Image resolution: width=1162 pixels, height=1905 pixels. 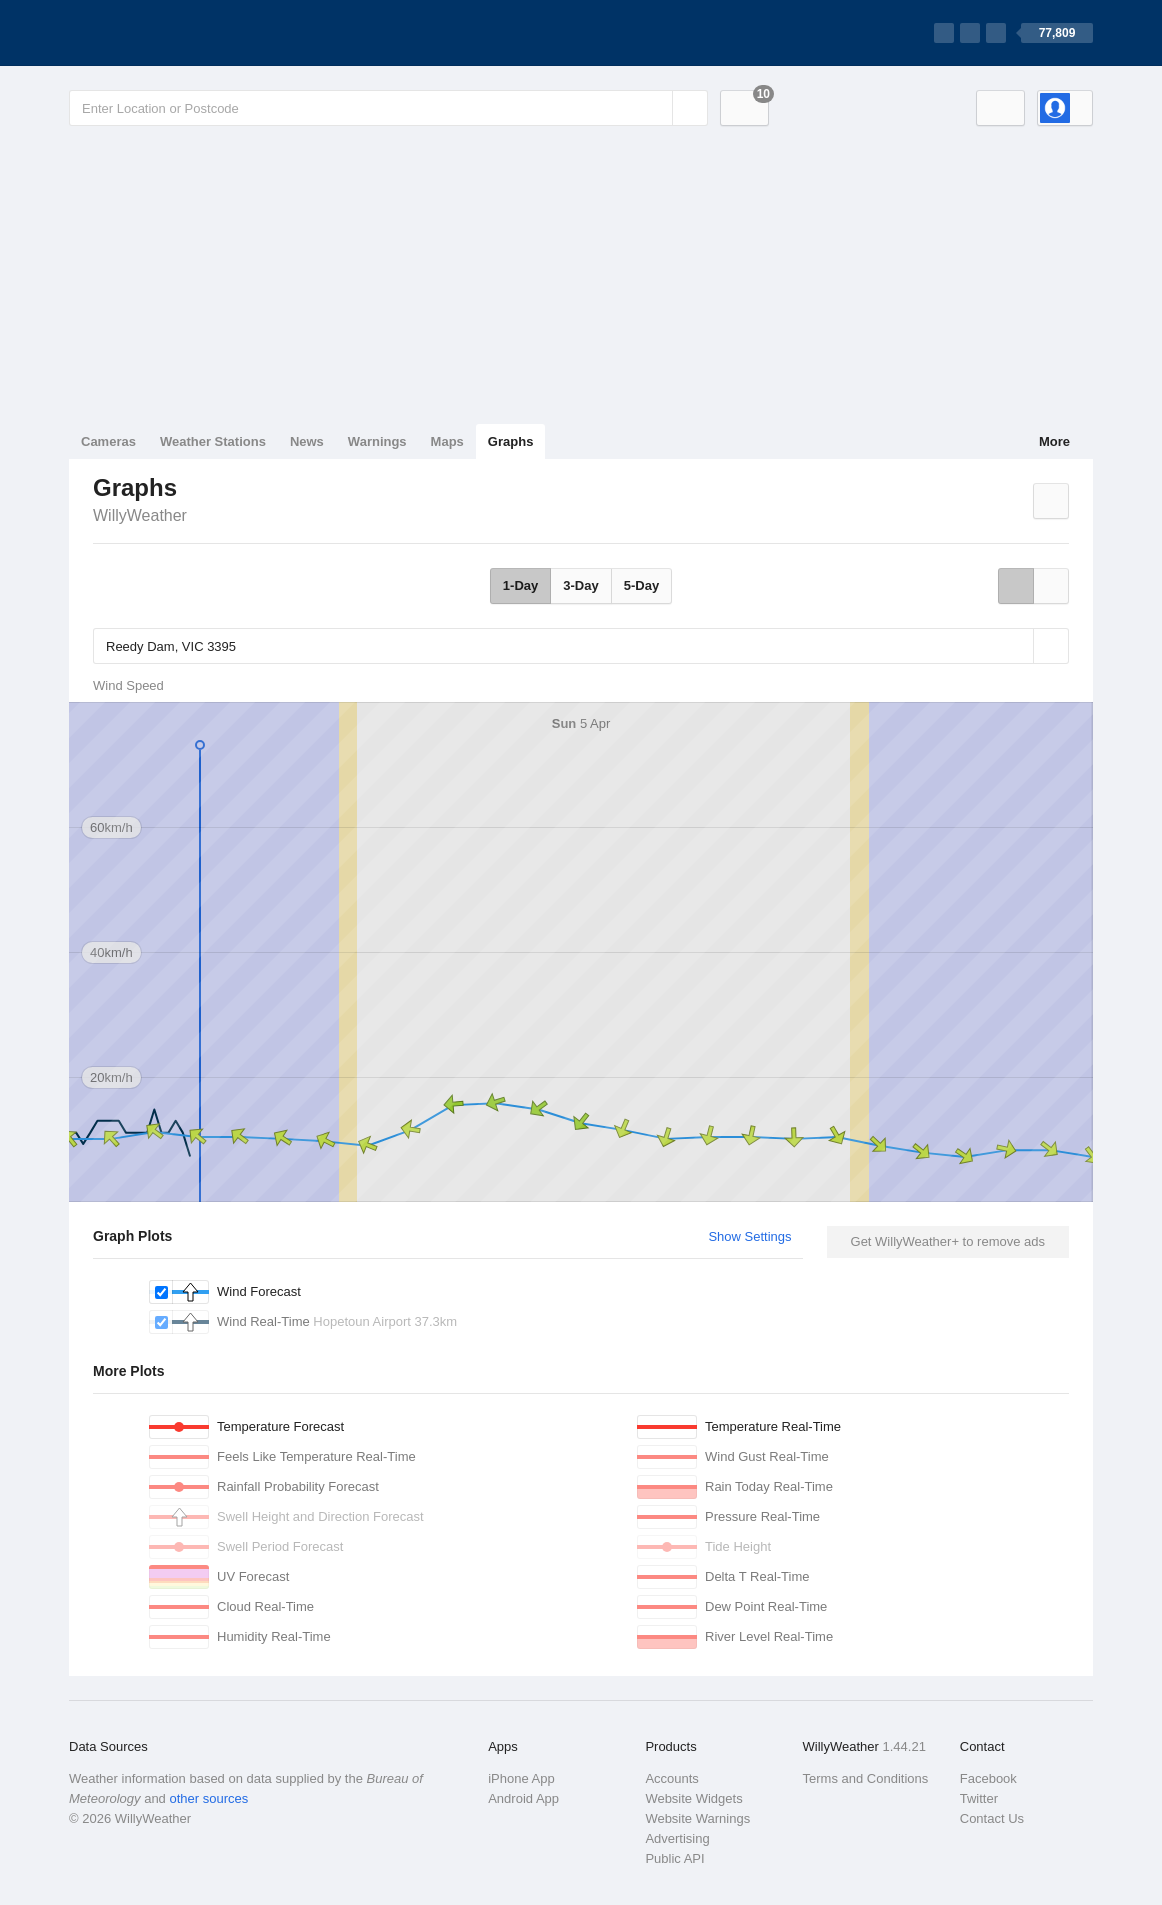 What do you see at coordinates (979, 1798) in the screenshot?
I see `Twitter` at bounding box center [979, 1798].